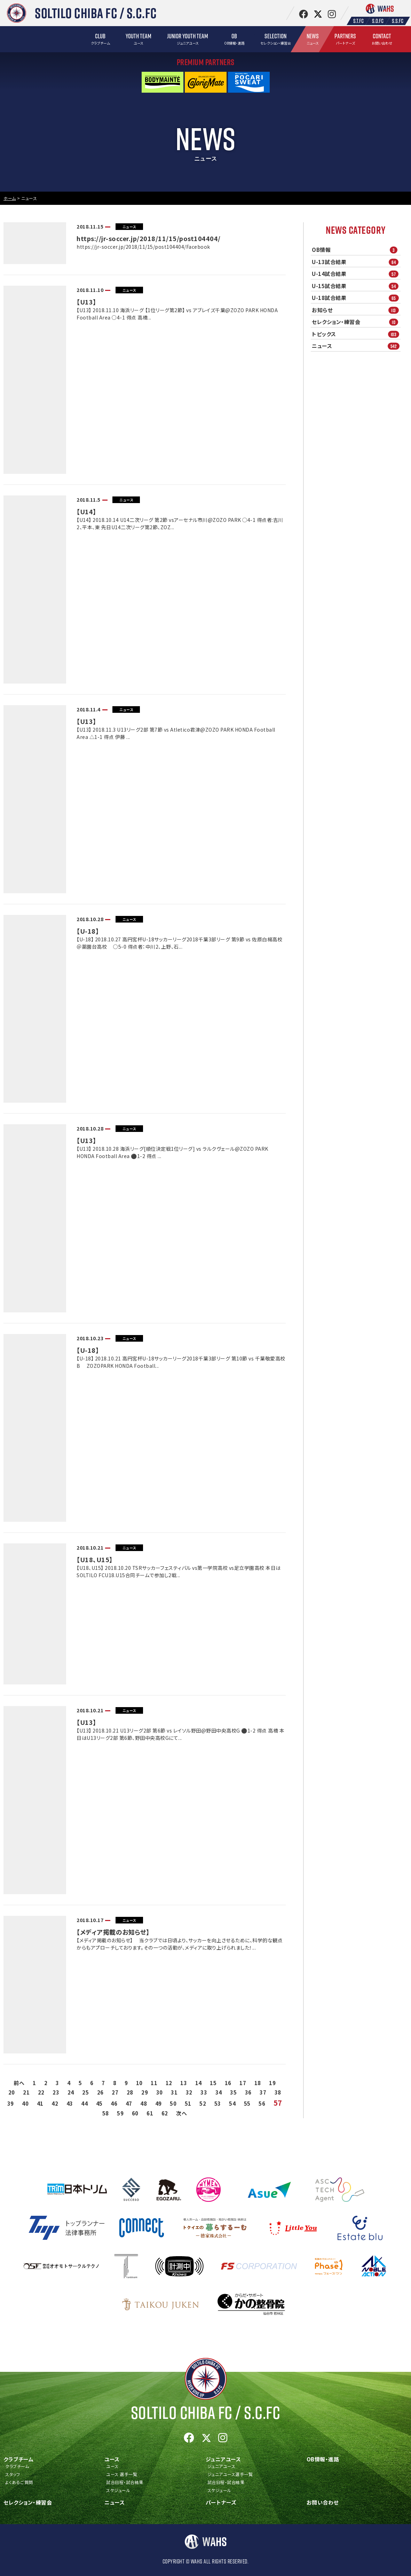  I want to click on 45, so click(99, 2103).